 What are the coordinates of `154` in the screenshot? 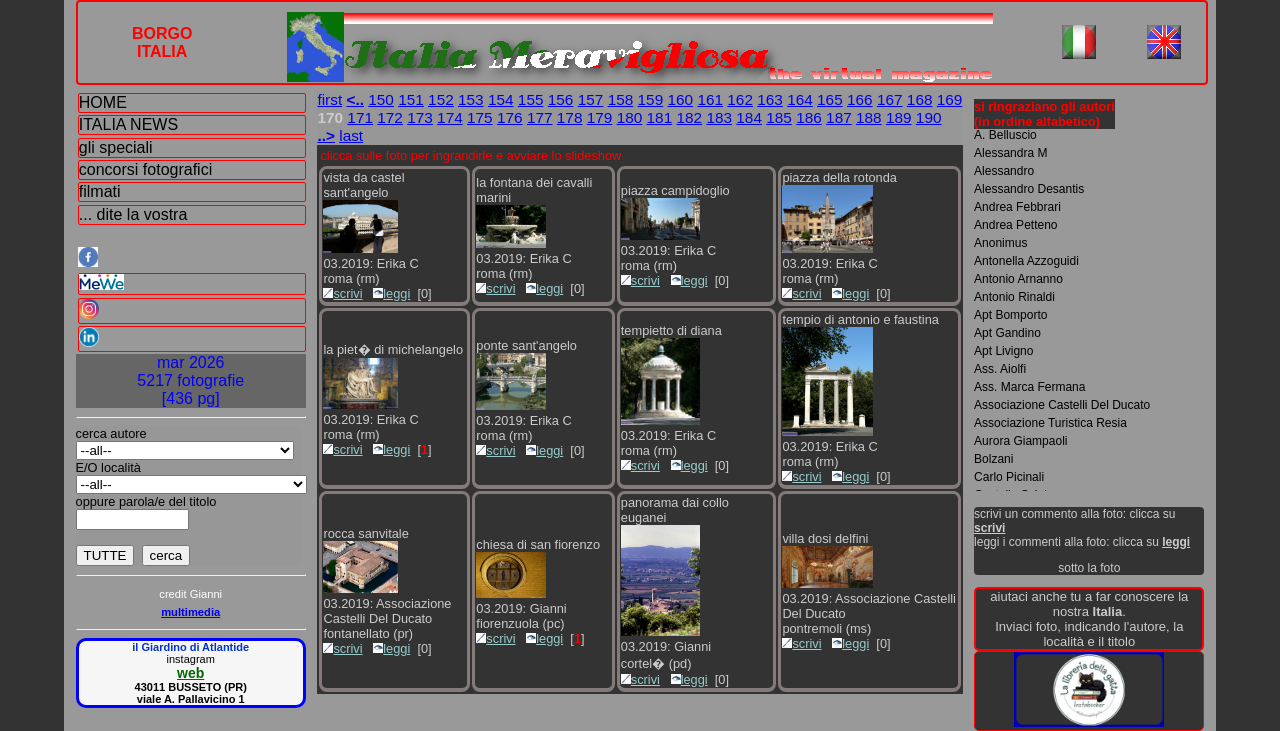 It's located at (501, 99).